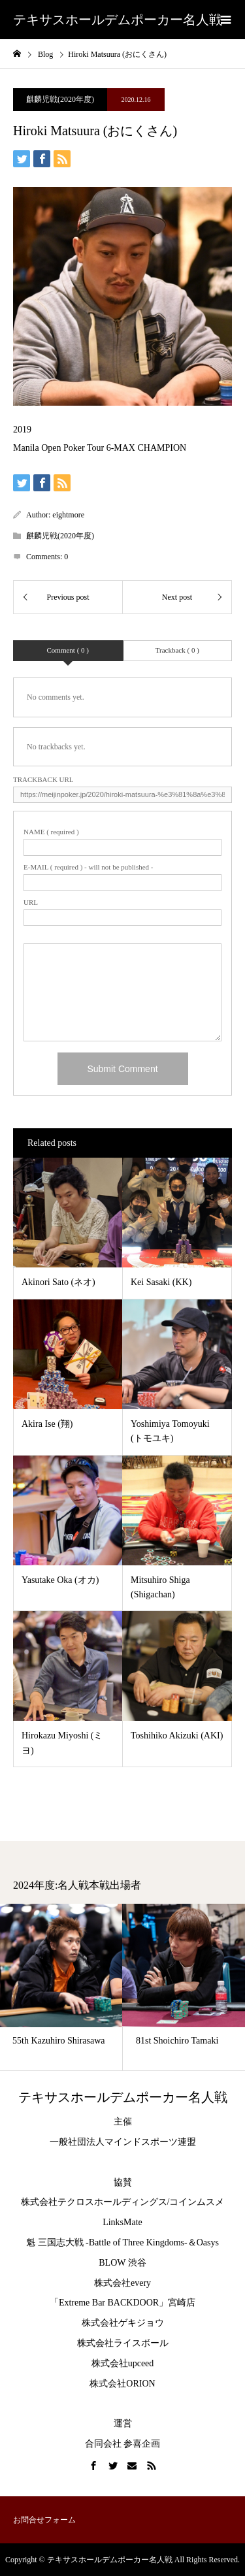  Describe the element at coordinates (122, 2283) in the screenshot. I see `株式会社every` at that location.